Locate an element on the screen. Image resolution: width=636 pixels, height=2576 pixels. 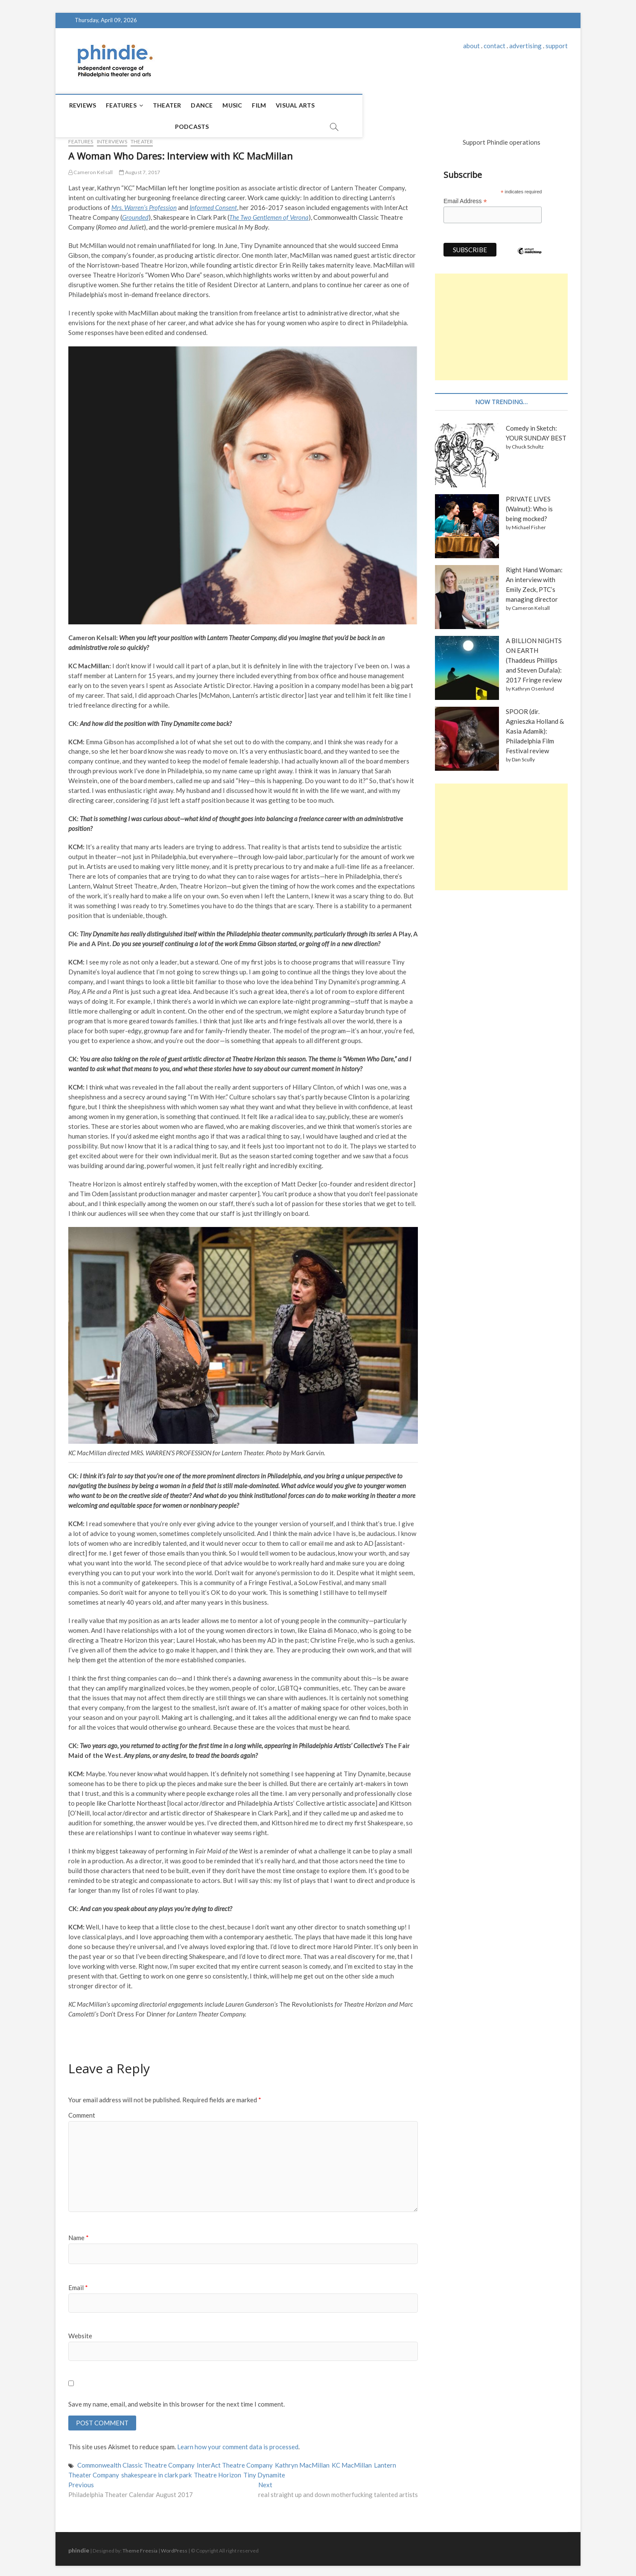
A BILLION NIGHTS ON EARTH (Thaddeus Phillips and Steven Dufala): 2017 Fringe review is located at coordinates (534, 656).